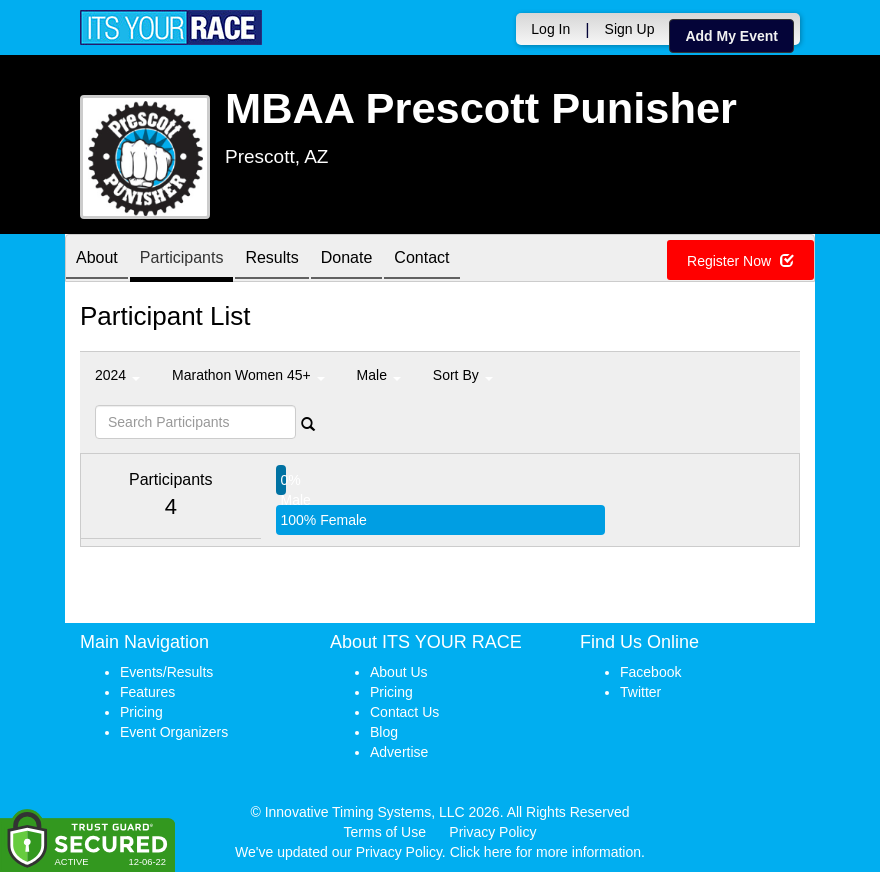  I want to click on Terms of Use, so click(385, 832).